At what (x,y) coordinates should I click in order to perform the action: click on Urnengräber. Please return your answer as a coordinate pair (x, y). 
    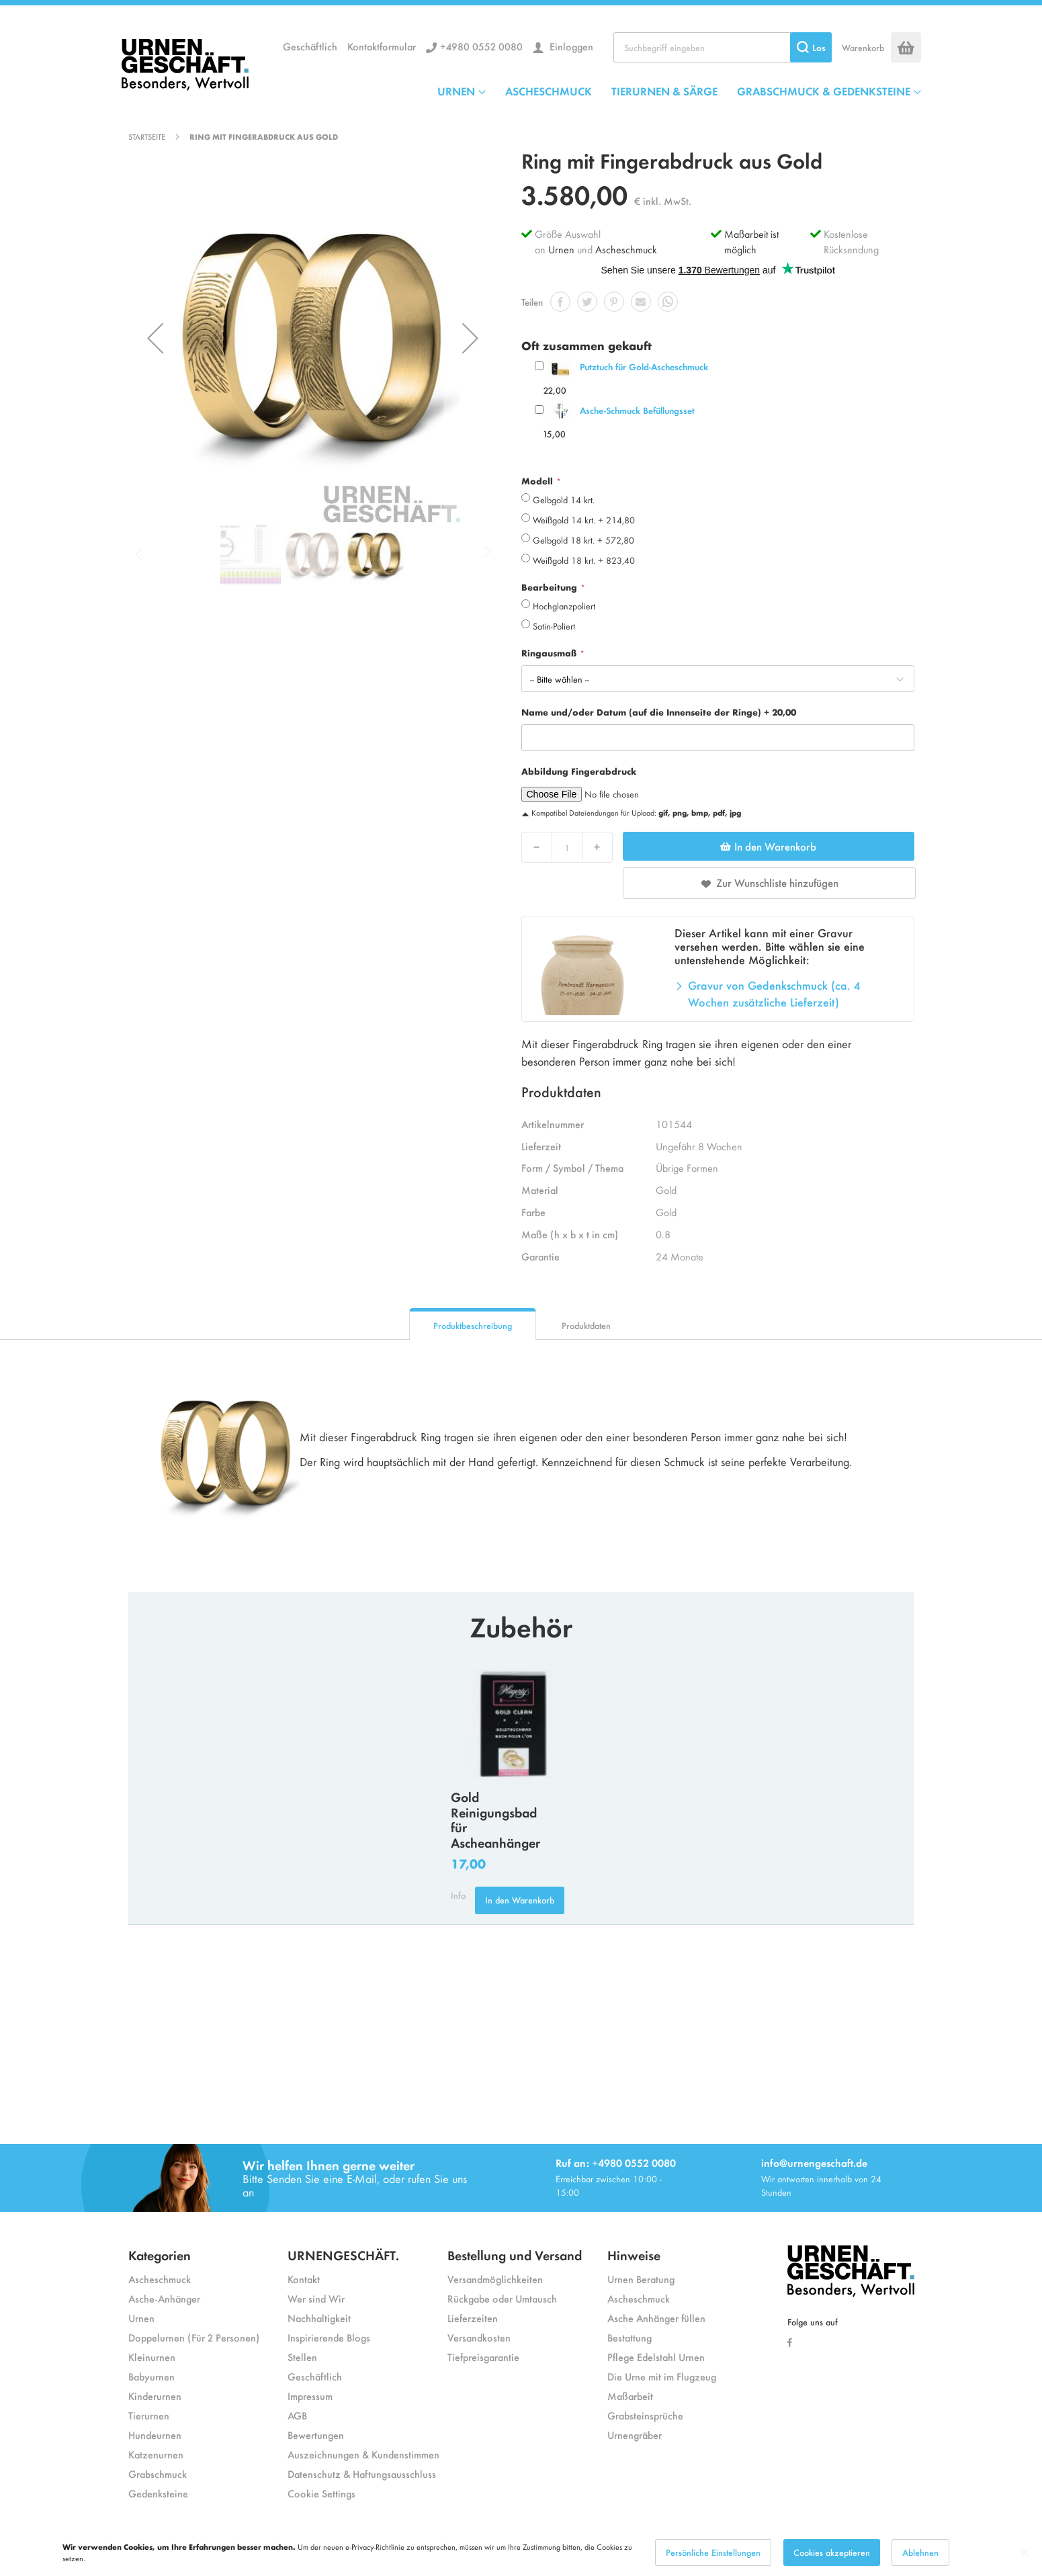
    Looking at the image, I should click on (634, 2435).